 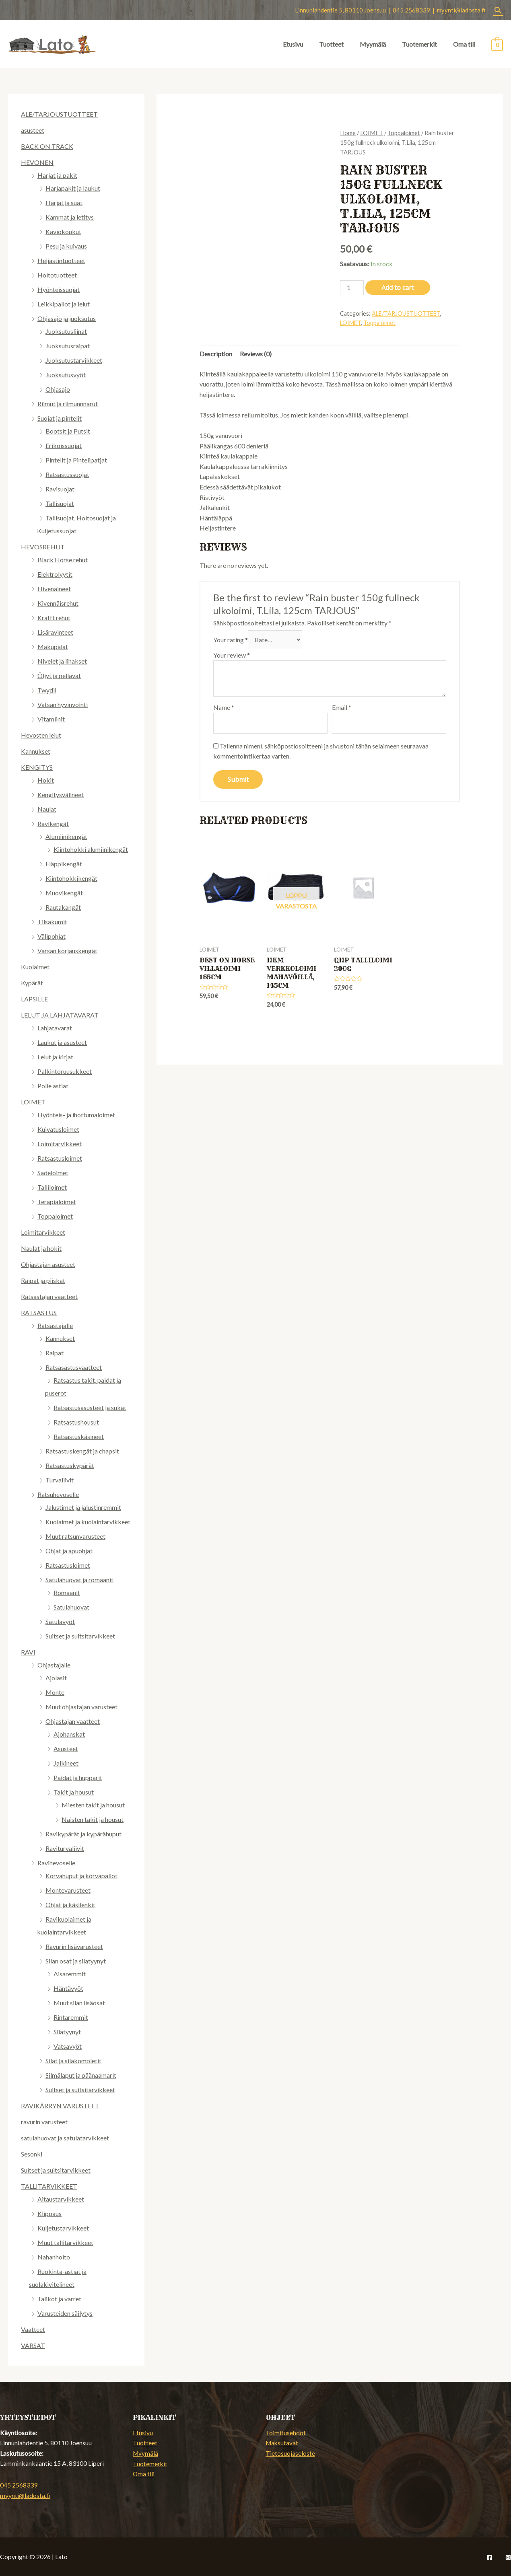 I want to click on Talikot ja varret, so click(x=59, y=2299).